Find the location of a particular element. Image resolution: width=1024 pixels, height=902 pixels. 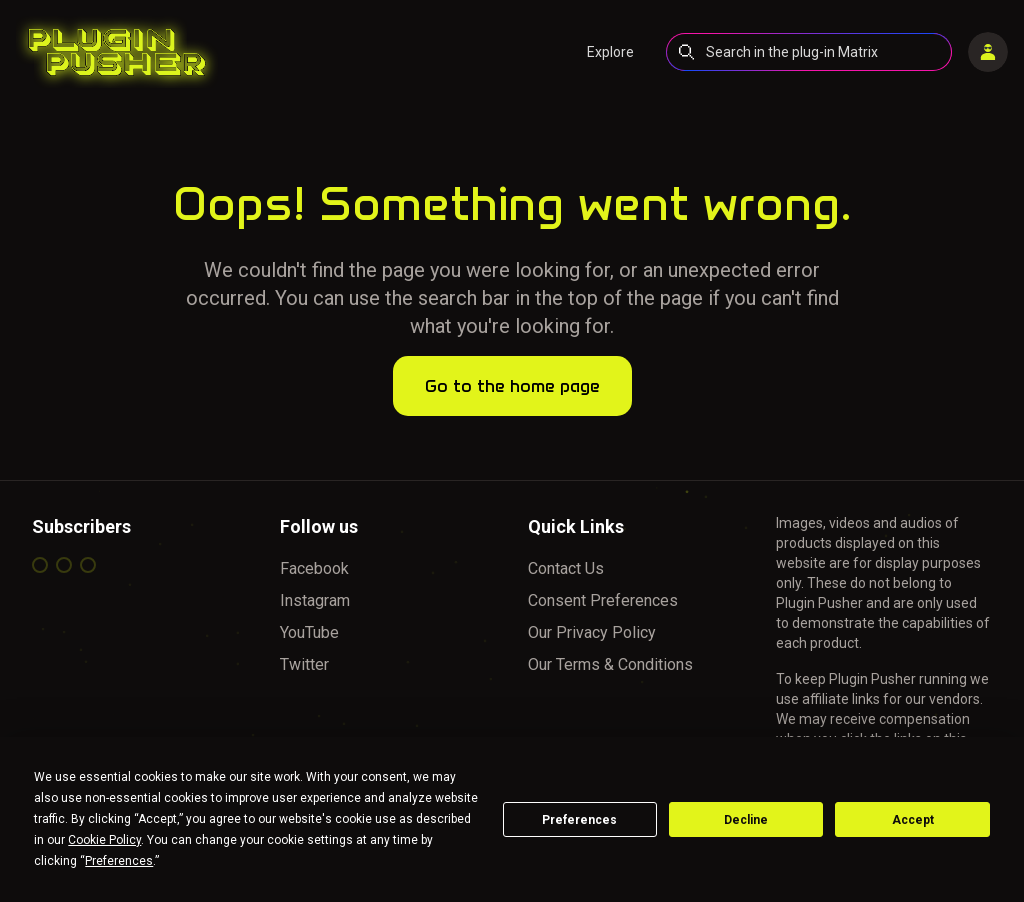

YouTube is located at coordinates (309, 632).